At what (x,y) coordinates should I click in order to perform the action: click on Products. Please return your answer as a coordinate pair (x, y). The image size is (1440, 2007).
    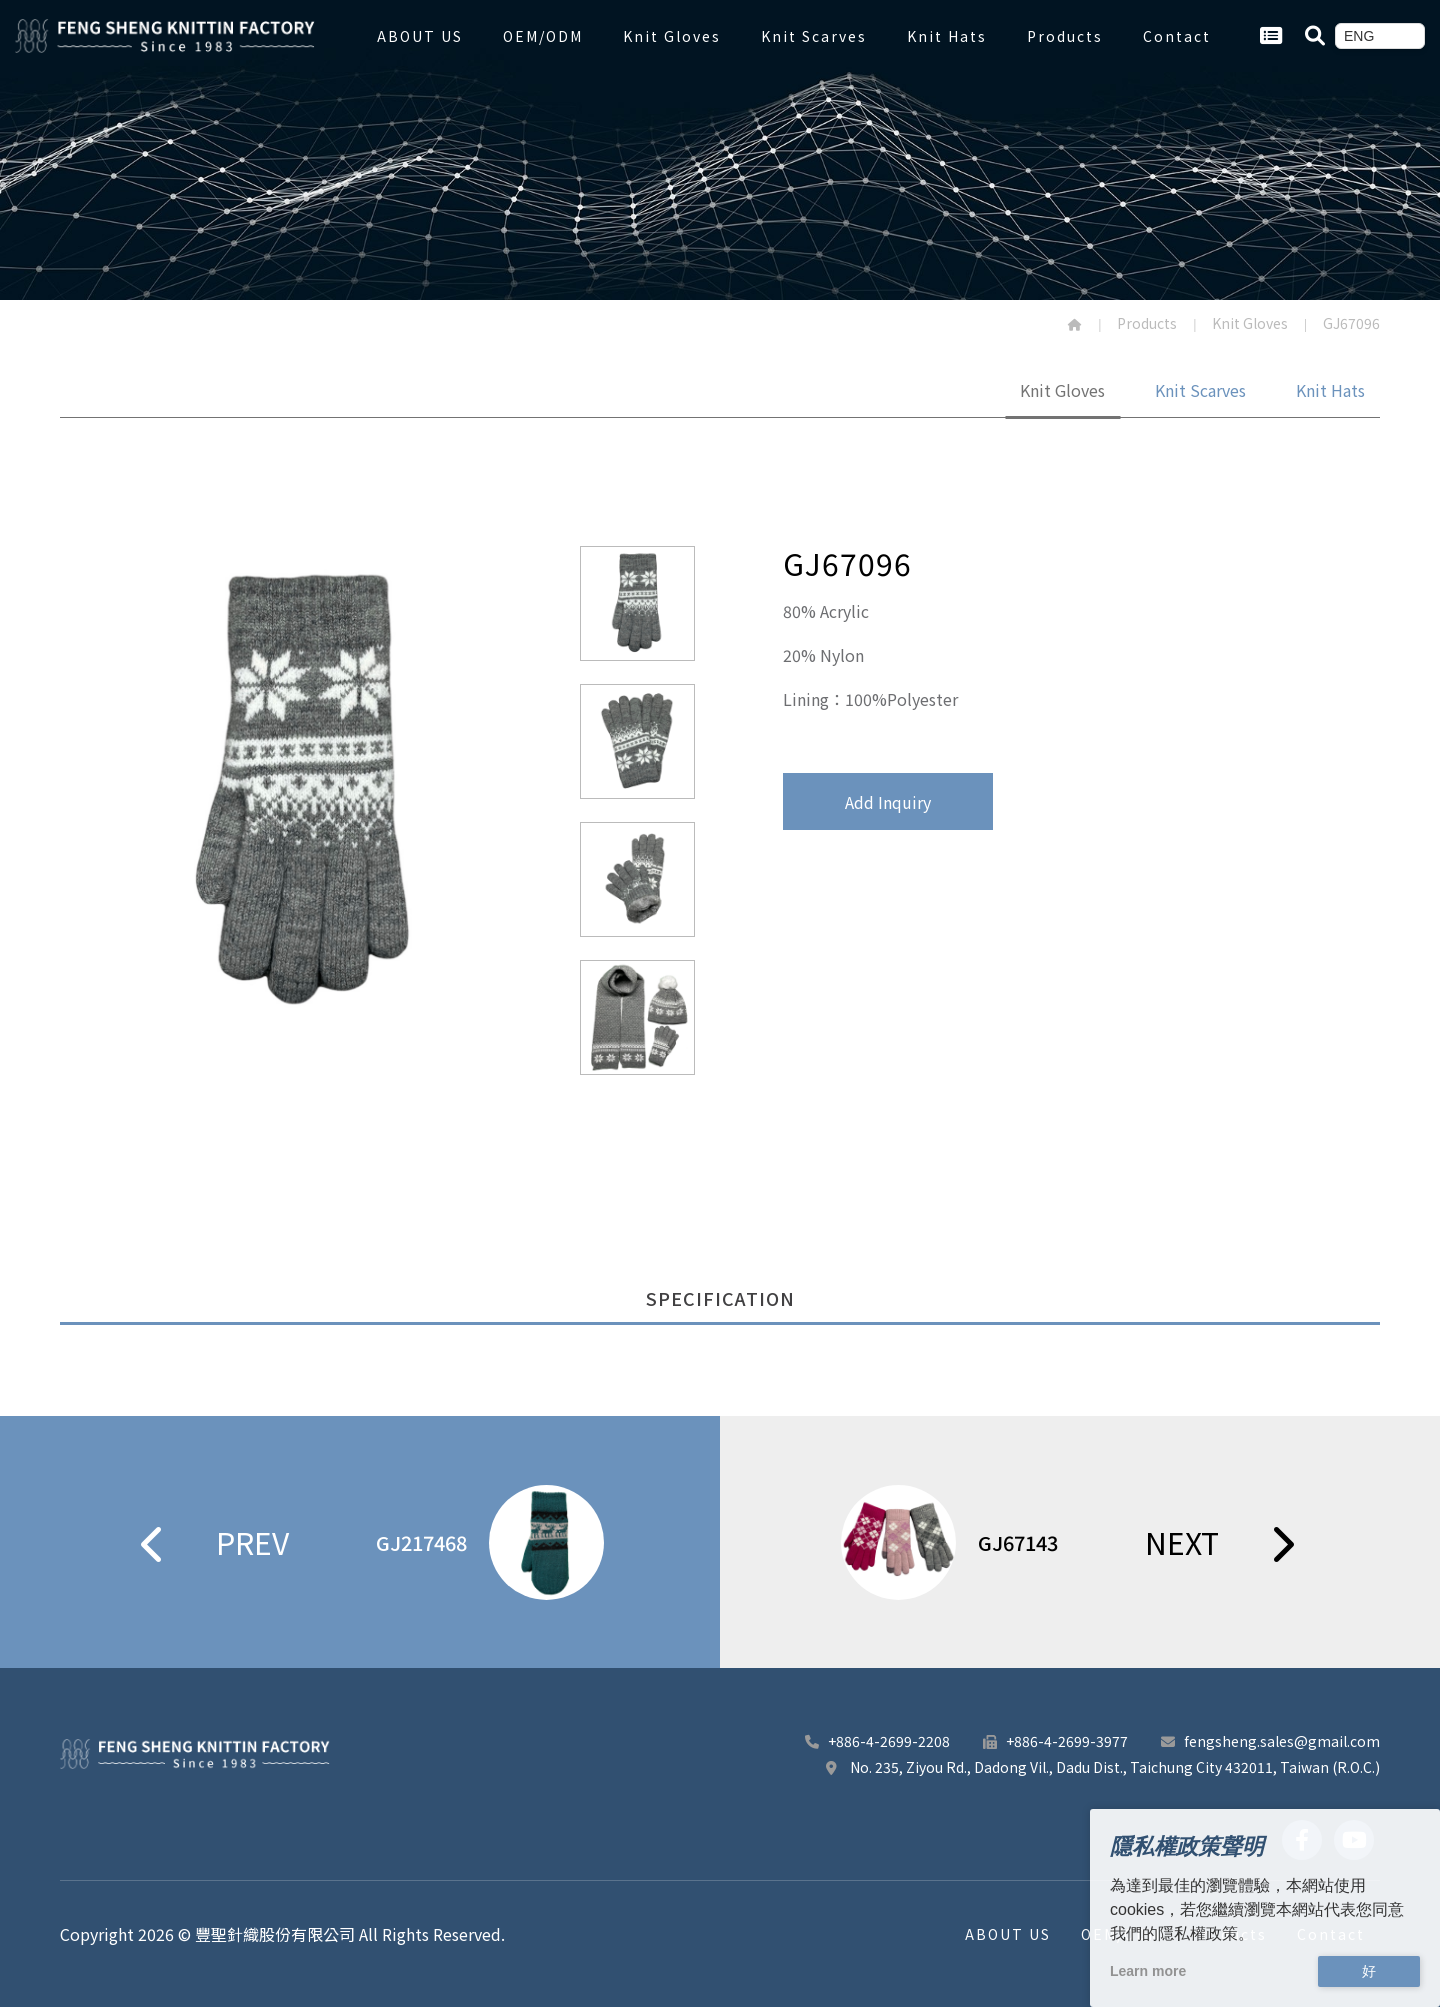
    Looking at the image, I should click on (1065, 36).